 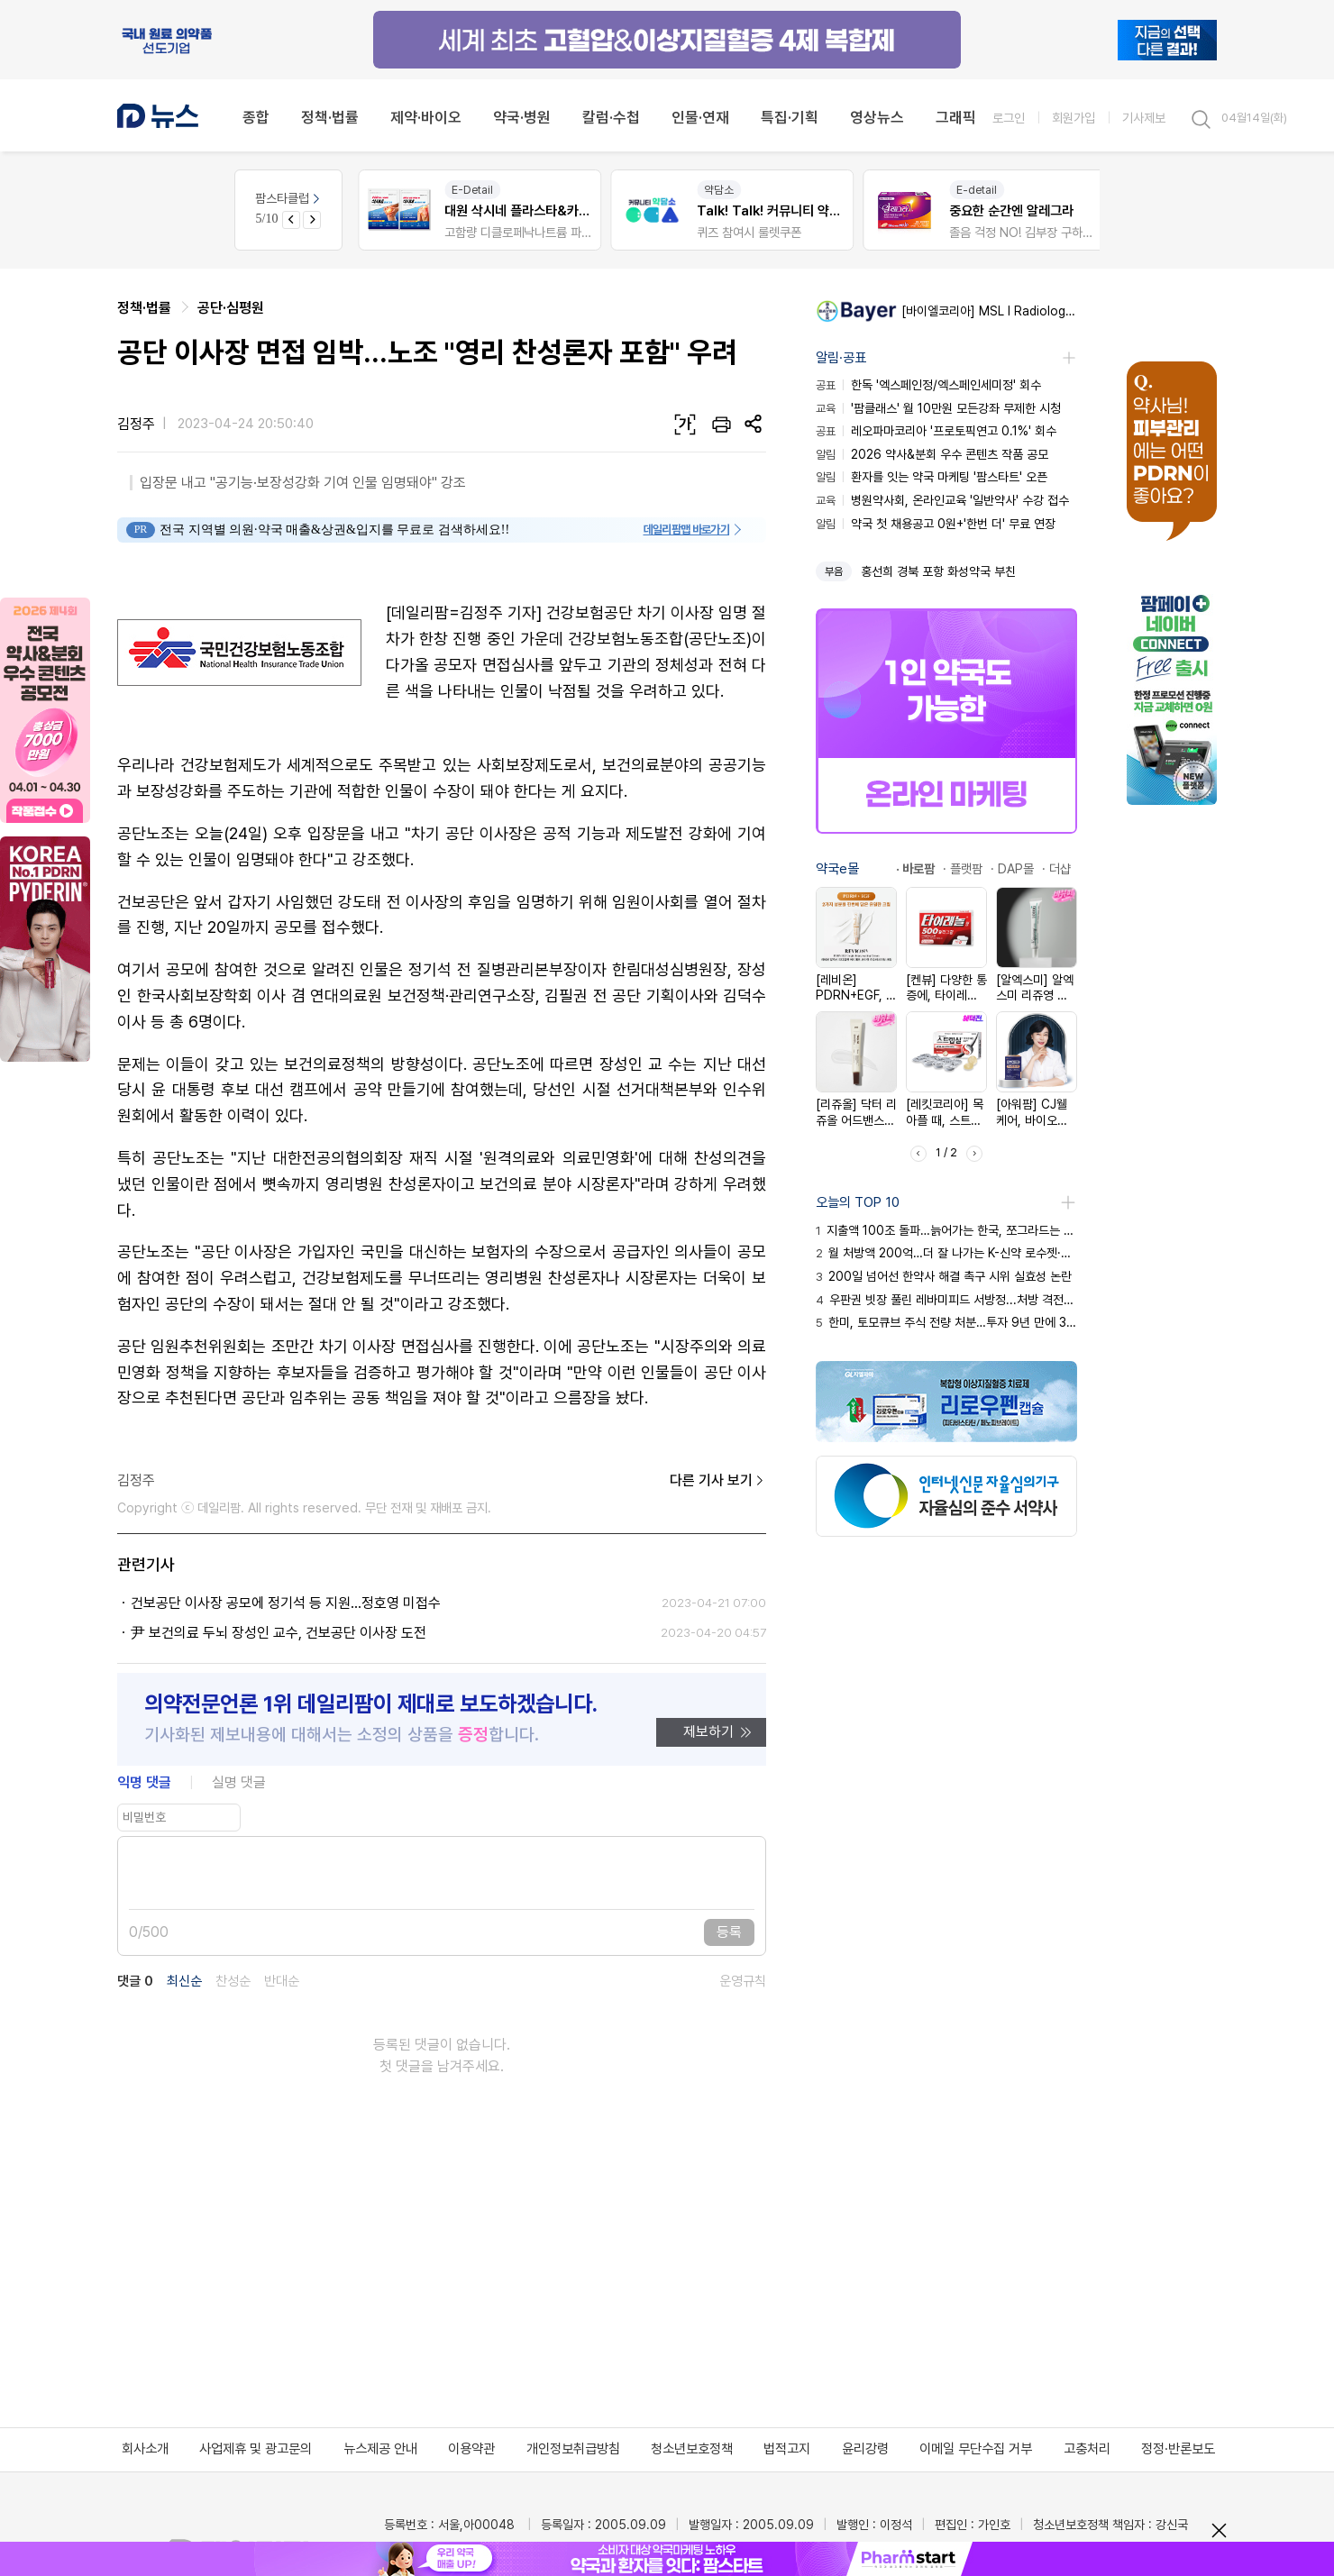 I want to click on 우판권 빗장 풀린 레바미피드 서방정...처방 격전지 부상, so click(x=946, y=1300).